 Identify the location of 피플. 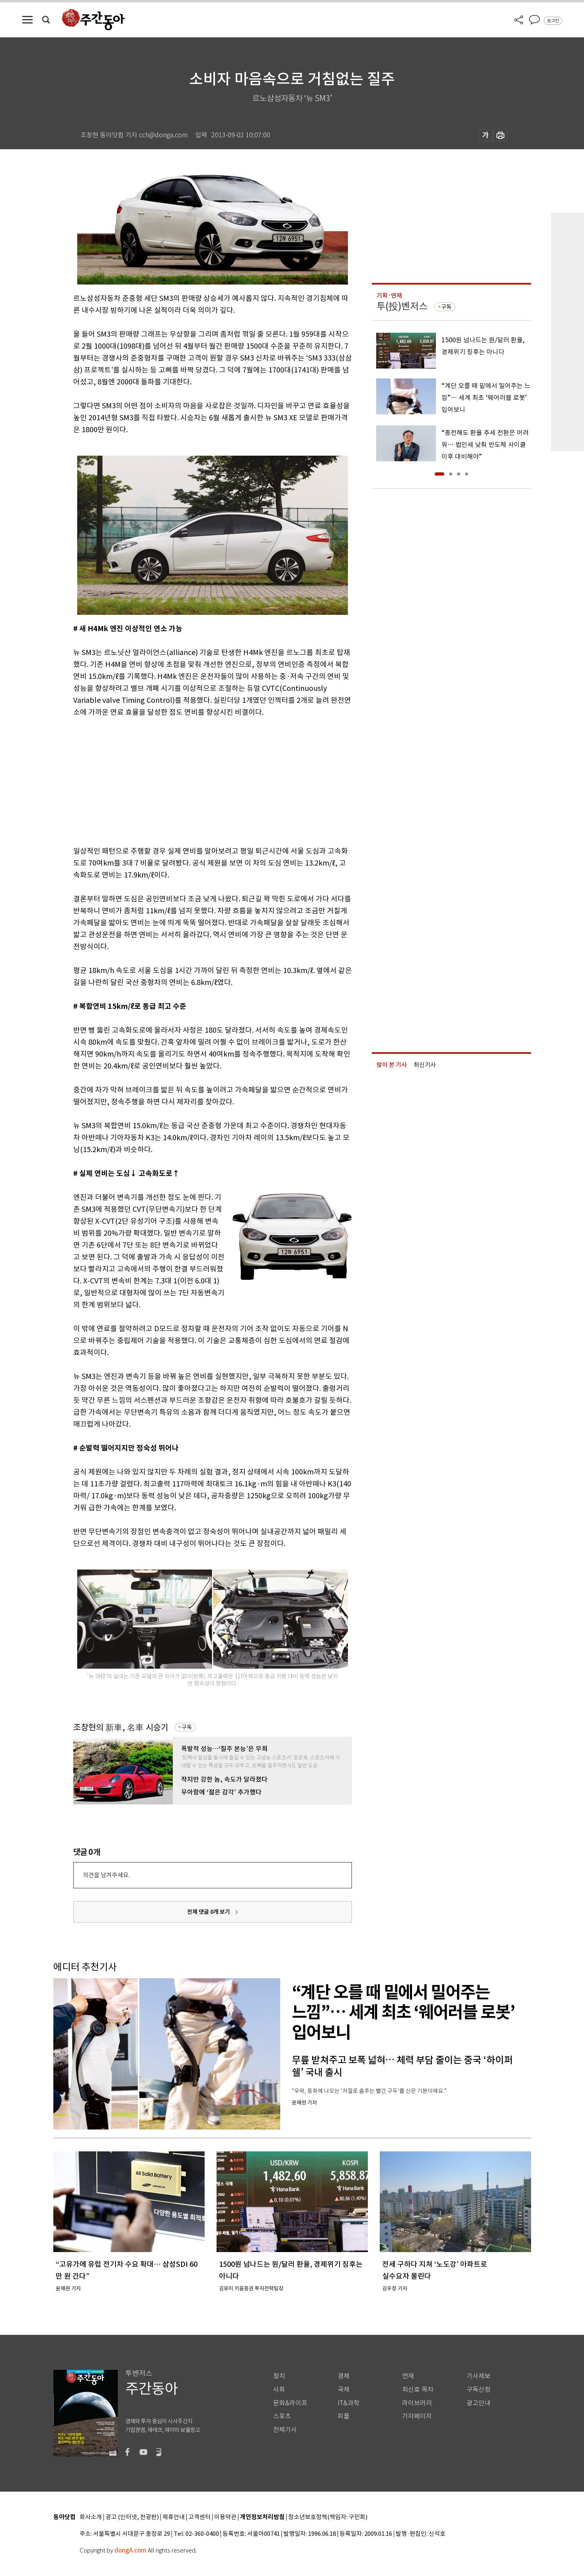
(344, 2416).